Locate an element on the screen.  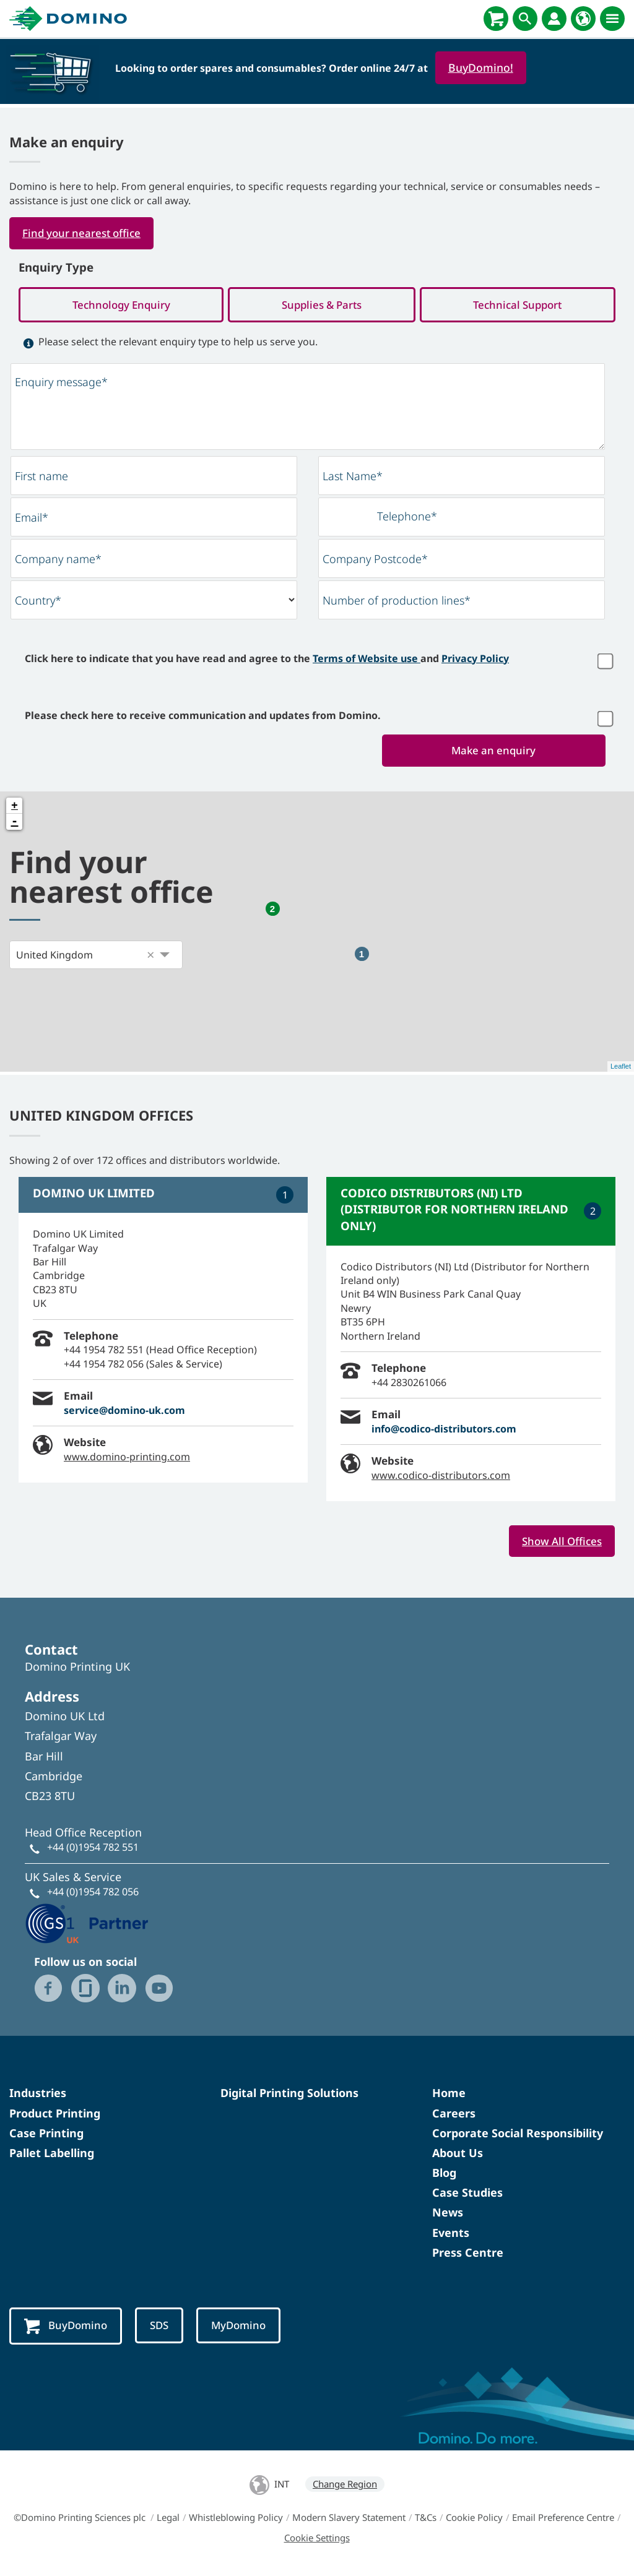
Telephone* is located at coordinates (407, 517).